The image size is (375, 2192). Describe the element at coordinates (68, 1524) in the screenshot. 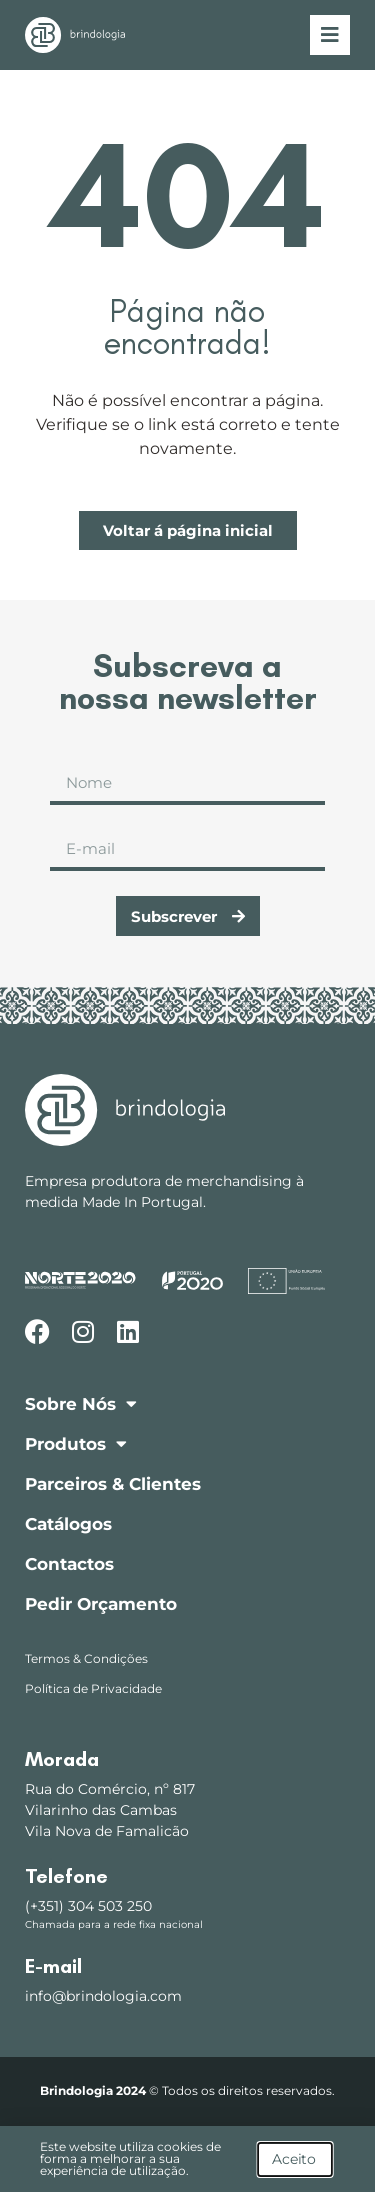

I see `Catálogos` at that location.